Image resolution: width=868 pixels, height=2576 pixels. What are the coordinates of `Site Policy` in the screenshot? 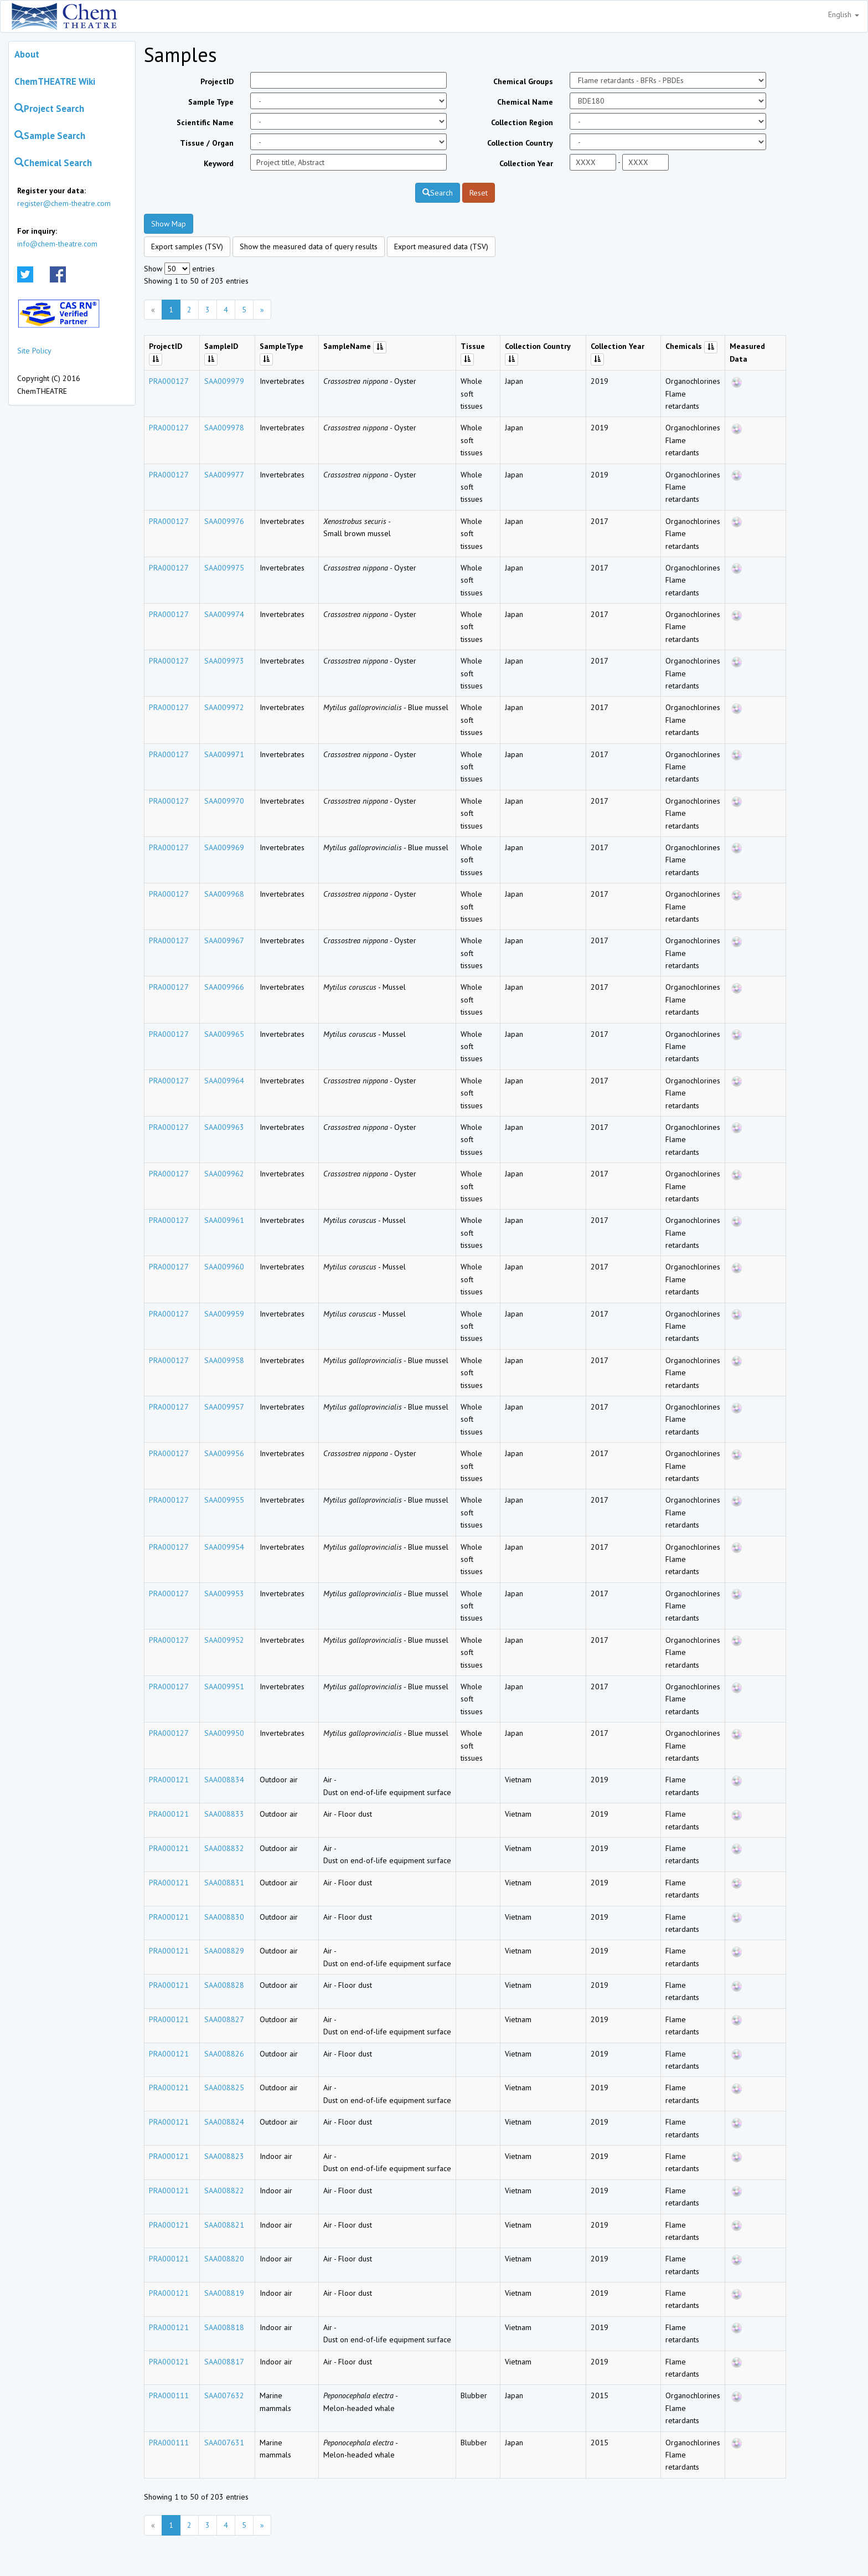 It's located at (34, 351).